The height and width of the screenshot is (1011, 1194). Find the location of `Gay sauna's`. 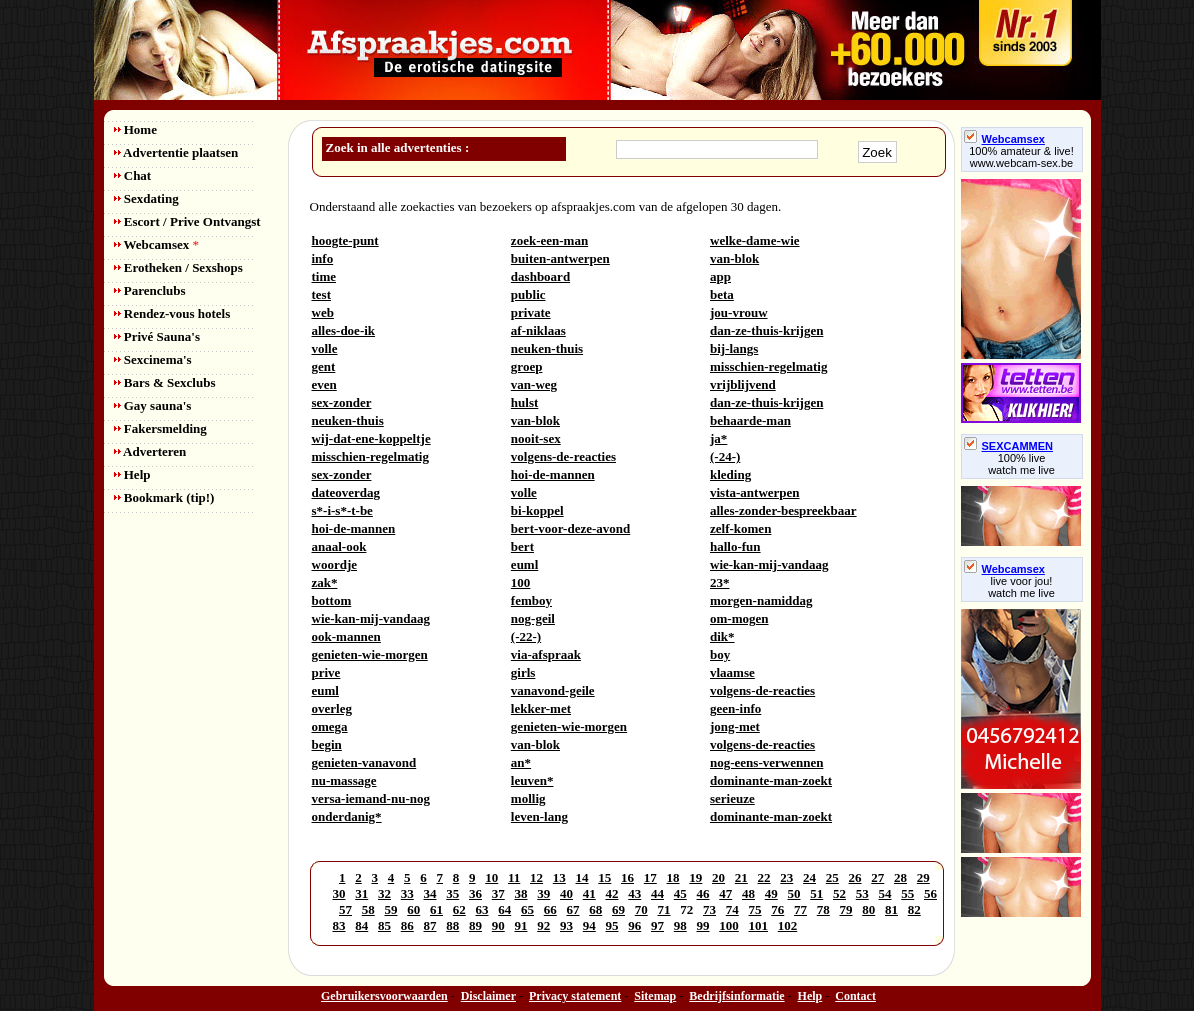

Gay sauna's is located at coordinates (153, 405).